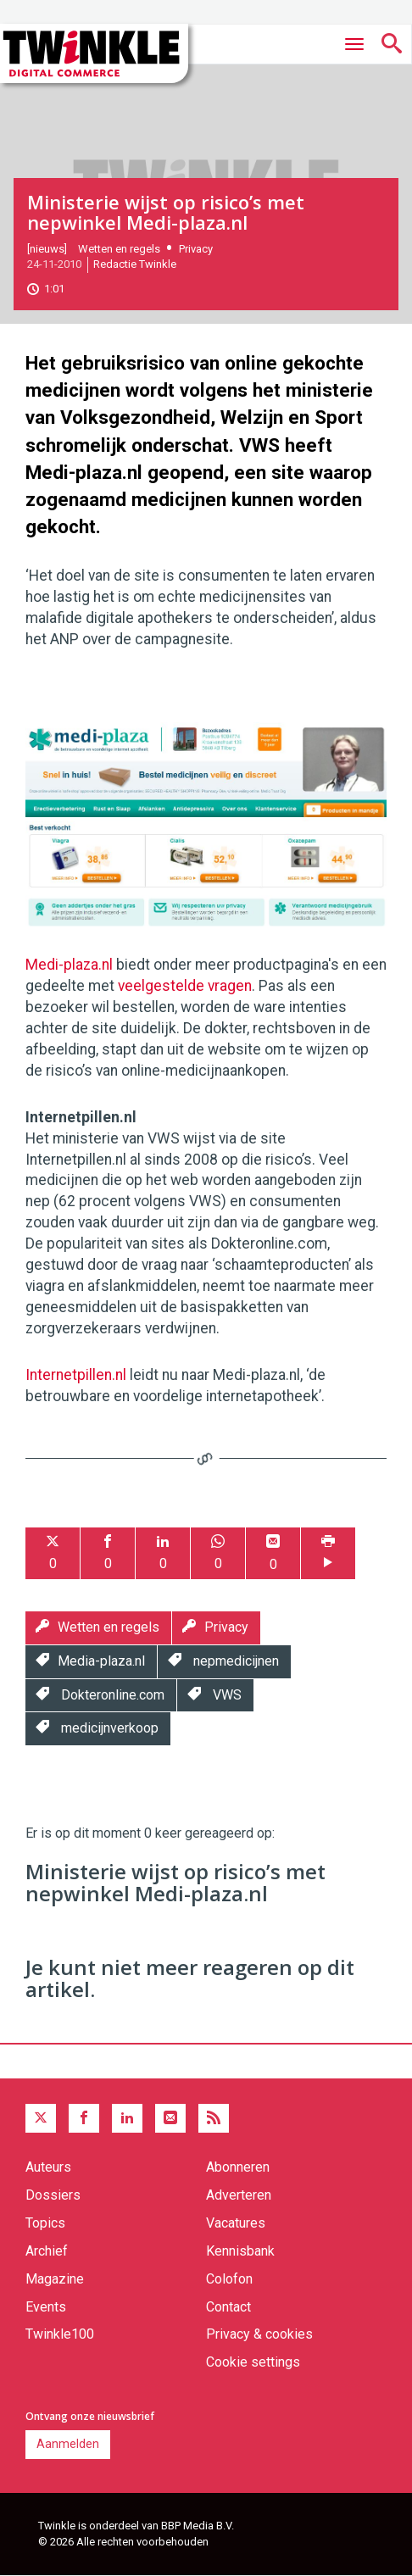 This screenshot has height=2576, width=412. What do you see at coordinates (46, 2251) in the screenshot?
I see `Archief` at bounding box center [46, 2251].